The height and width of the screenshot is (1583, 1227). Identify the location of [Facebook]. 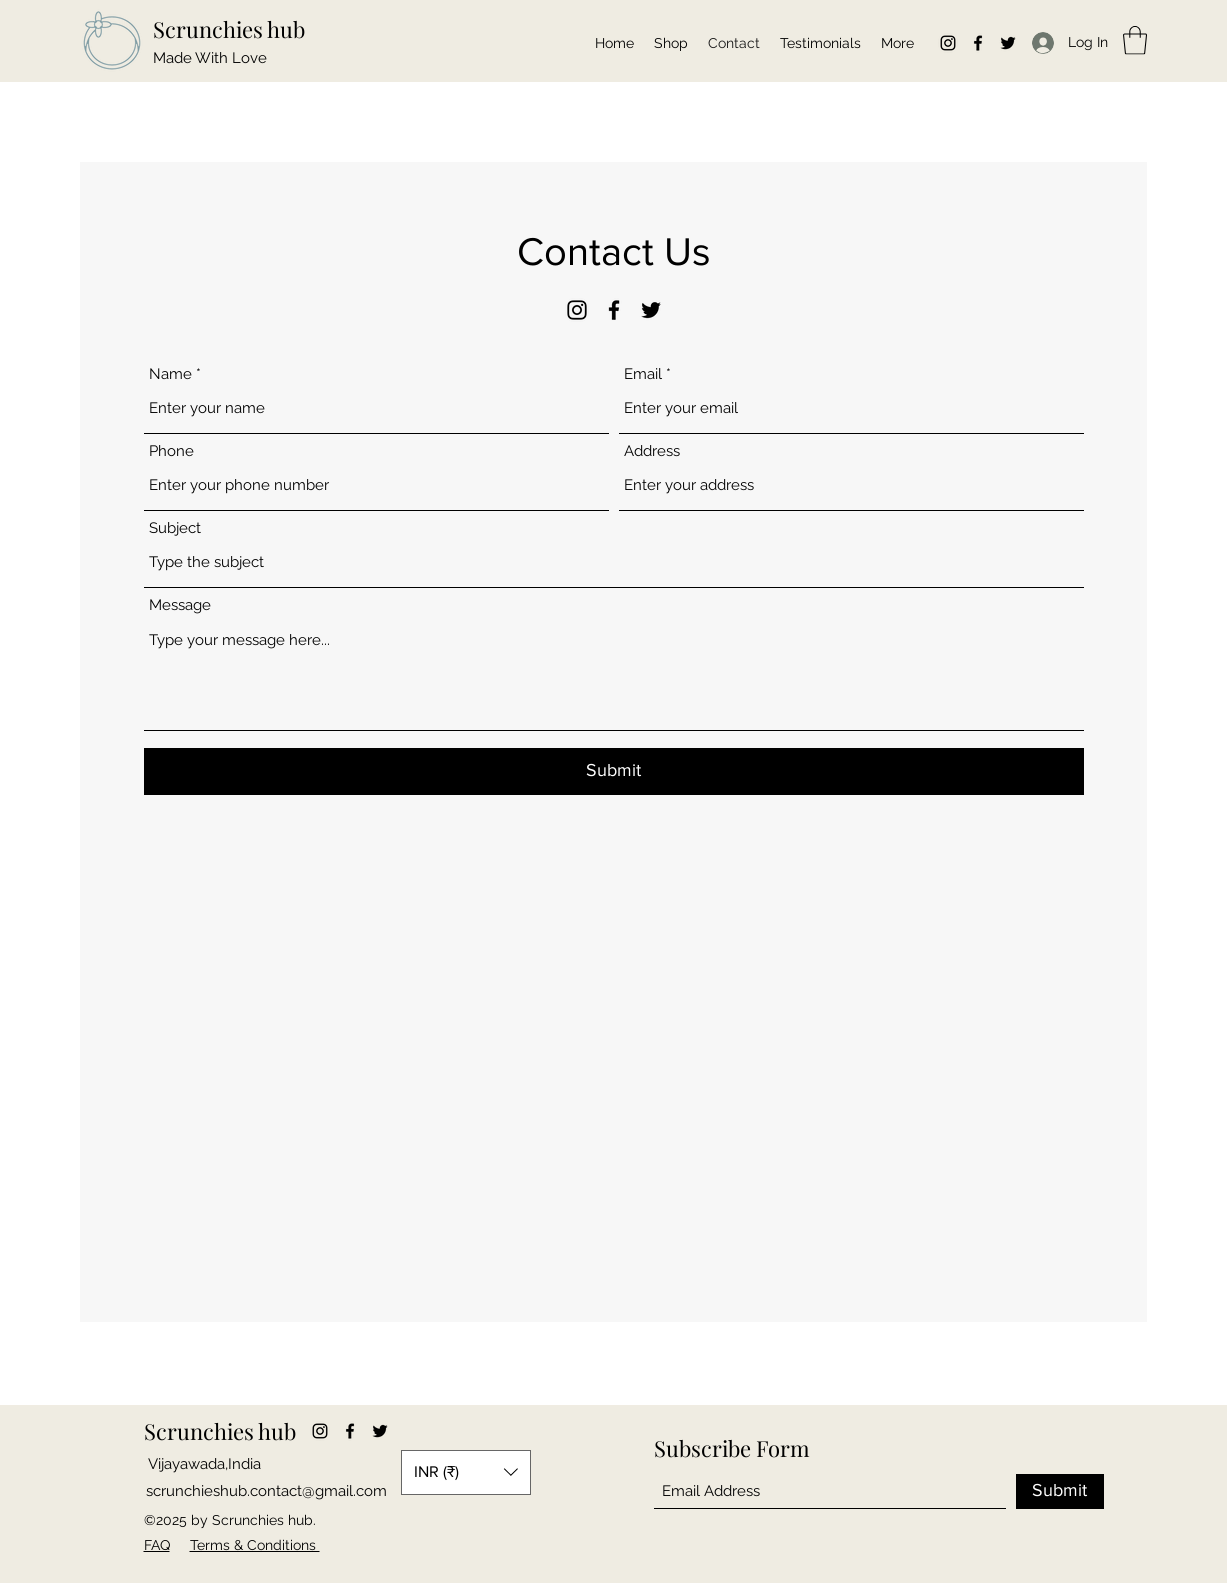
(978, 43).